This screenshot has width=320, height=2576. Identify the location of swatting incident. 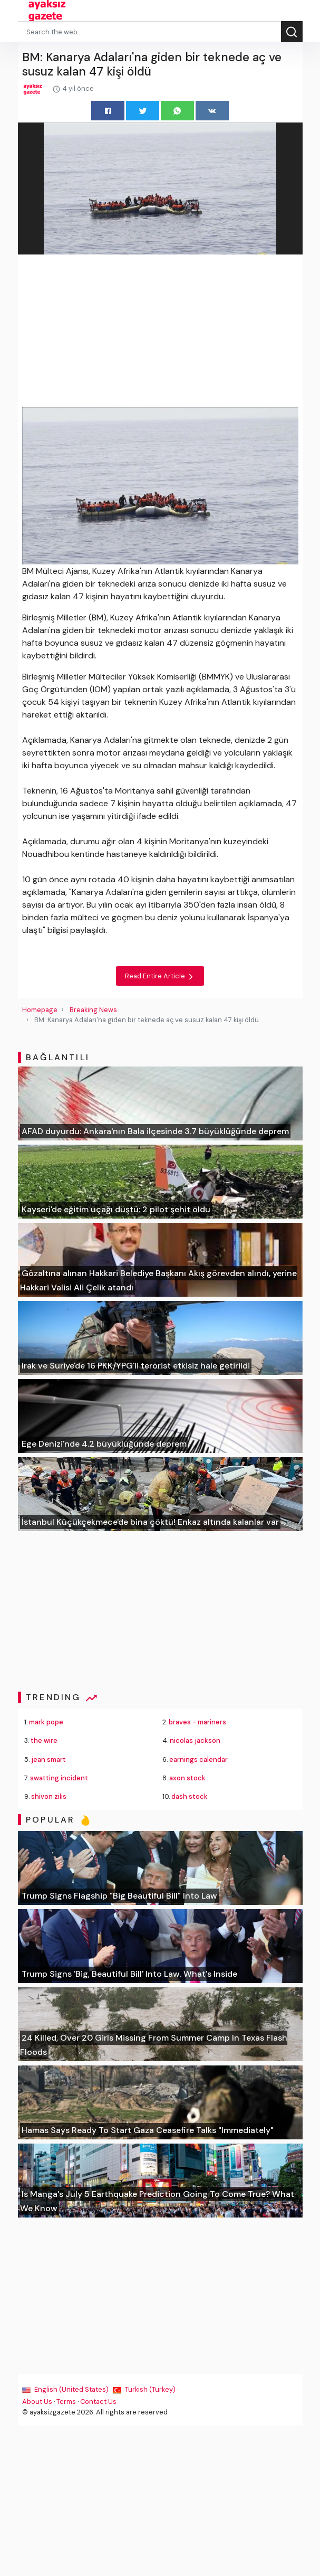
(59, 1777).